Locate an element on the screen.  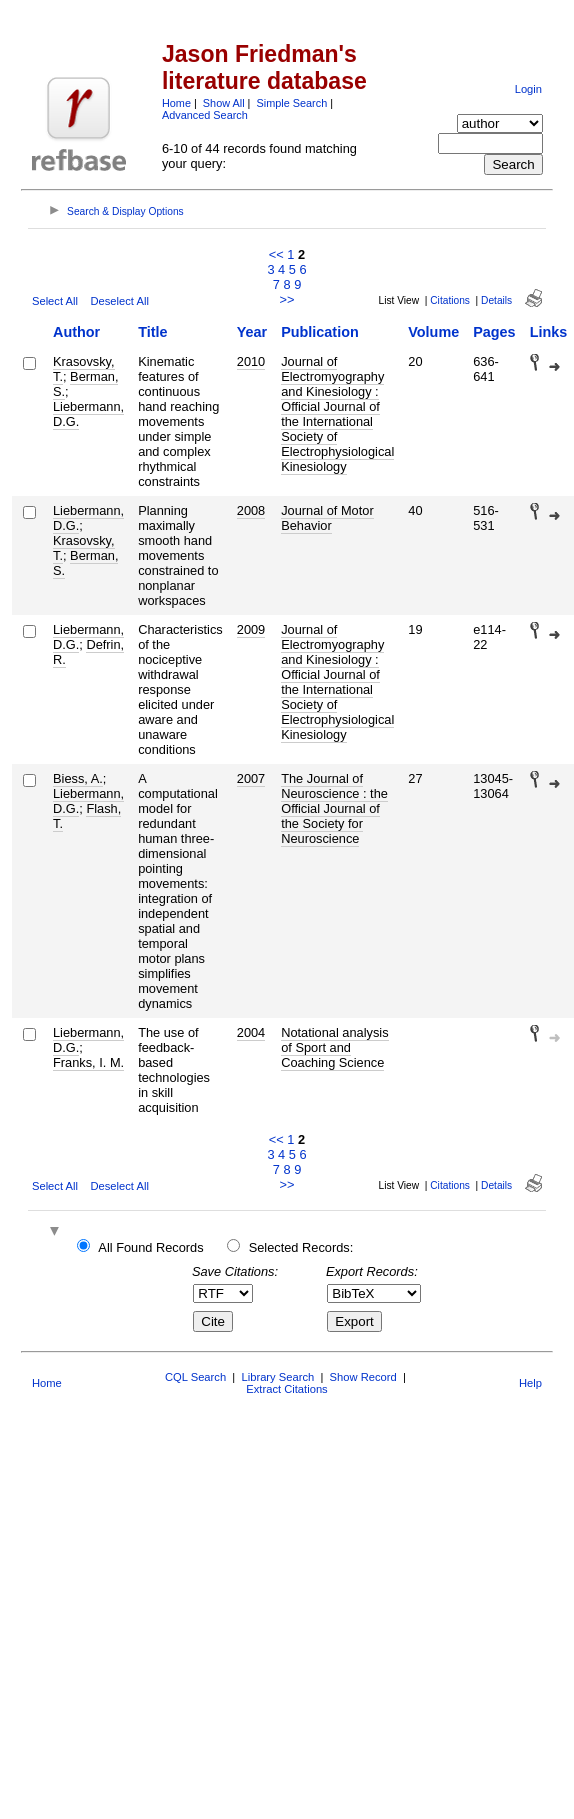
Home is located at coordinates (176, 103).